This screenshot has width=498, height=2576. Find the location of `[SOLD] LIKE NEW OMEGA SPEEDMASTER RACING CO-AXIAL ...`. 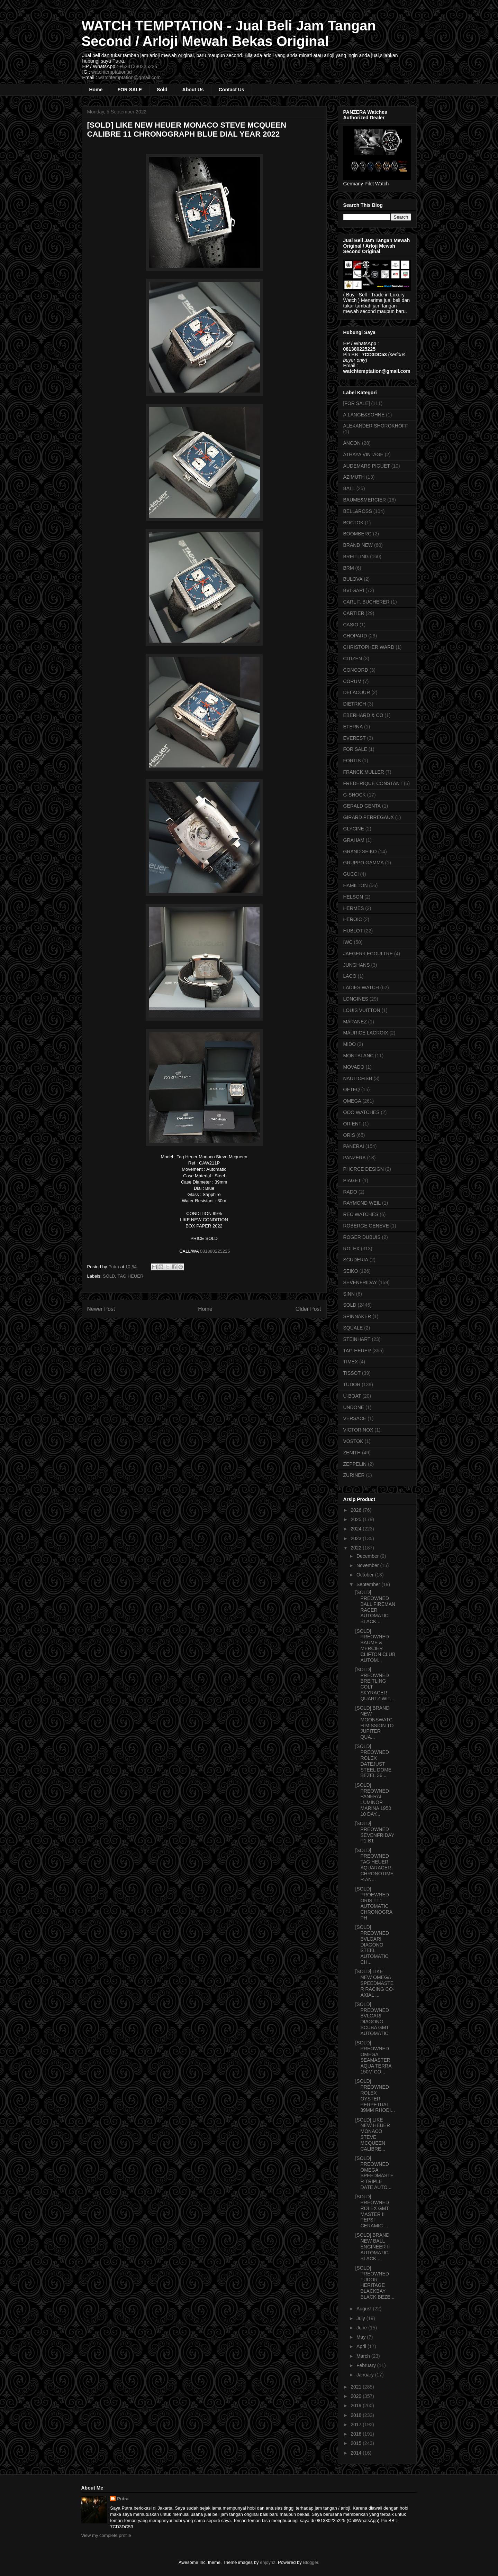

[SOLD] LIKE NEW OMEGA SPEEDMASTER RACING CO-AXIAL ... is located at coordinates (374, 1983).